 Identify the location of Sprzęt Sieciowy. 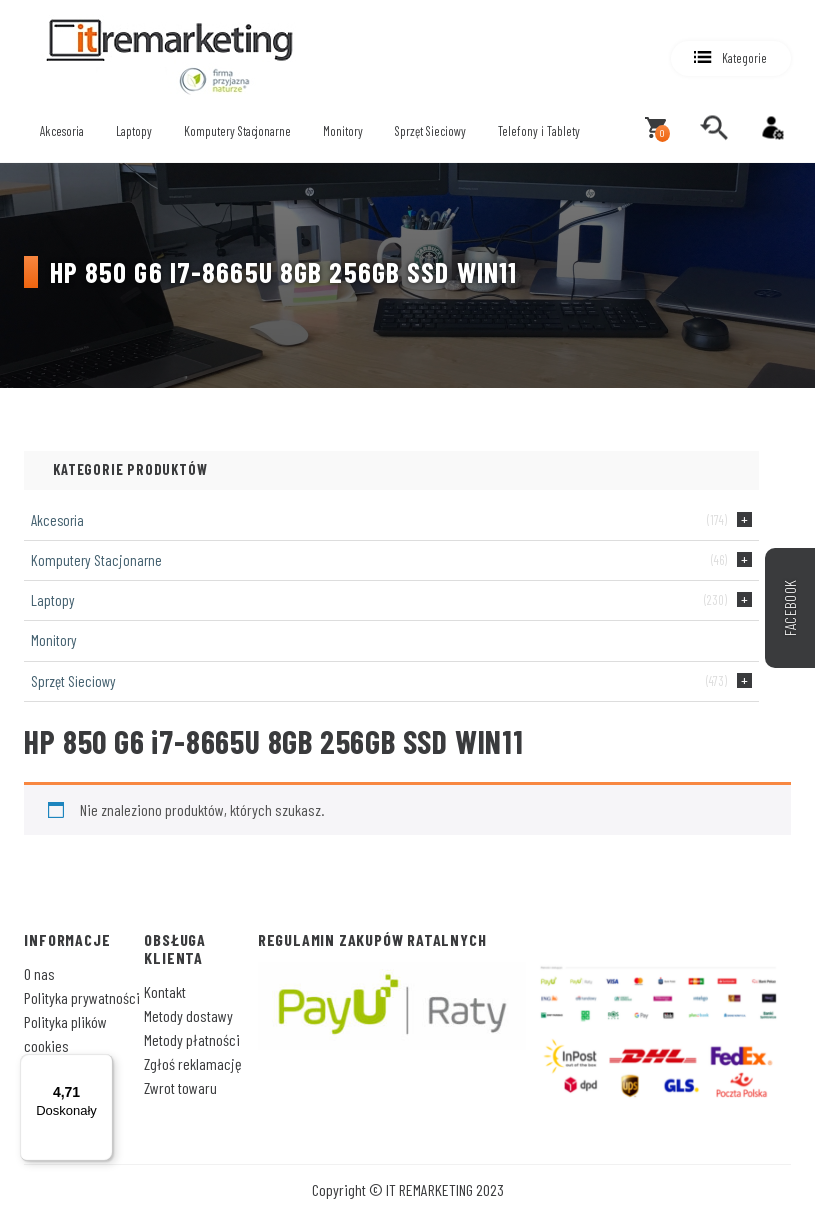
(430, 131).